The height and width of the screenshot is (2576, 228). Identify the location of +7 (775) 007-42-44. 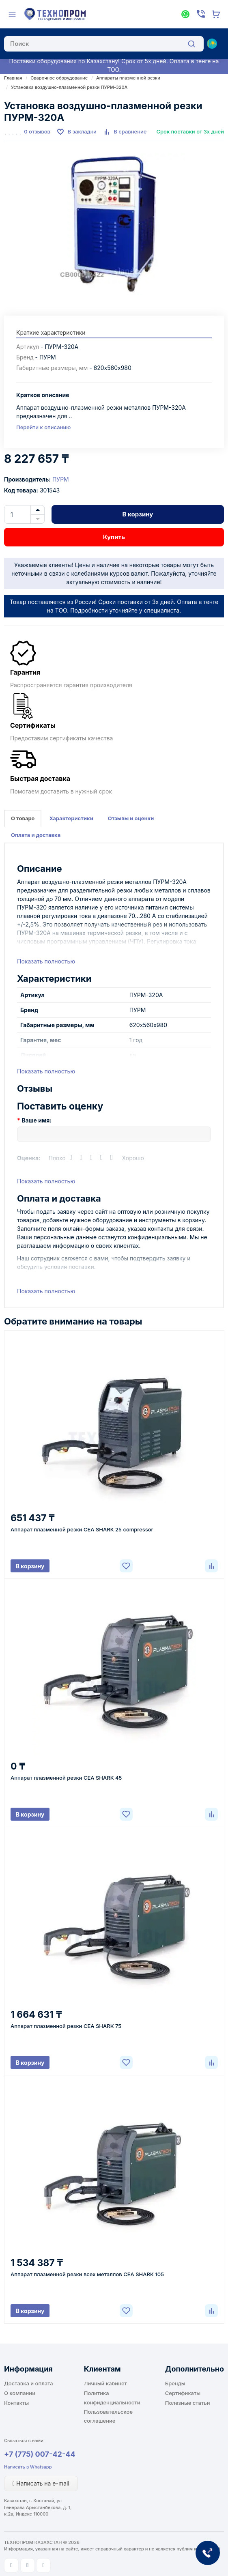
(39, 2454).